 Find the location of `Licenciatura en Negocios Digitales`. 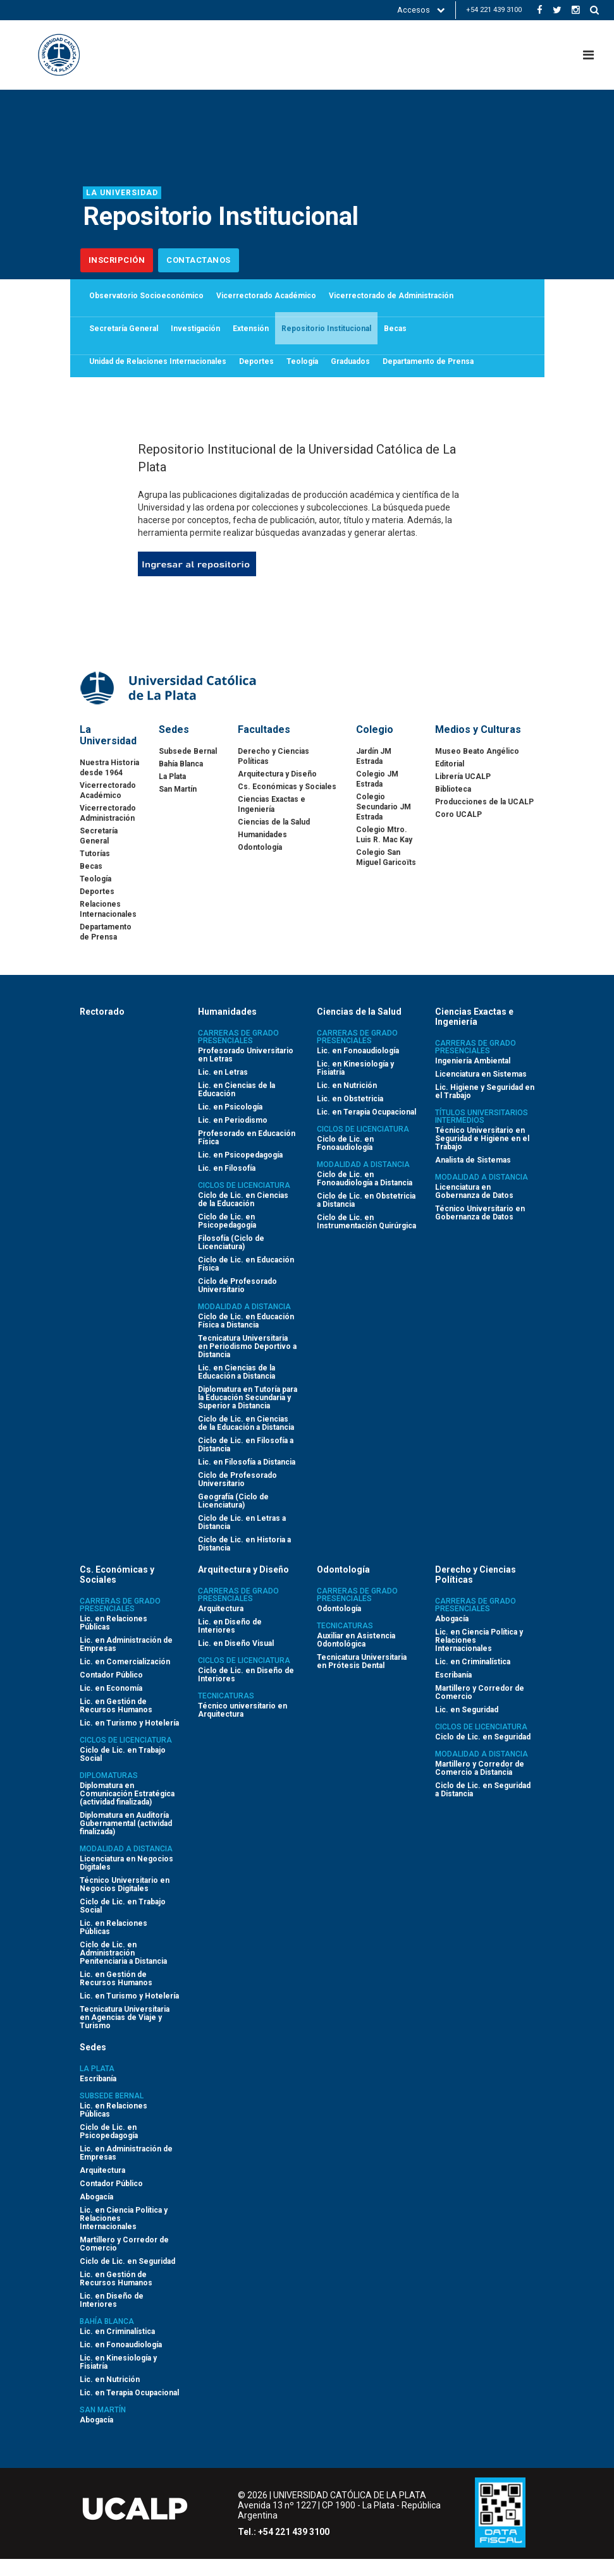

Licenciatura en Negocios Digitales is located at coordinates (126, 1880).